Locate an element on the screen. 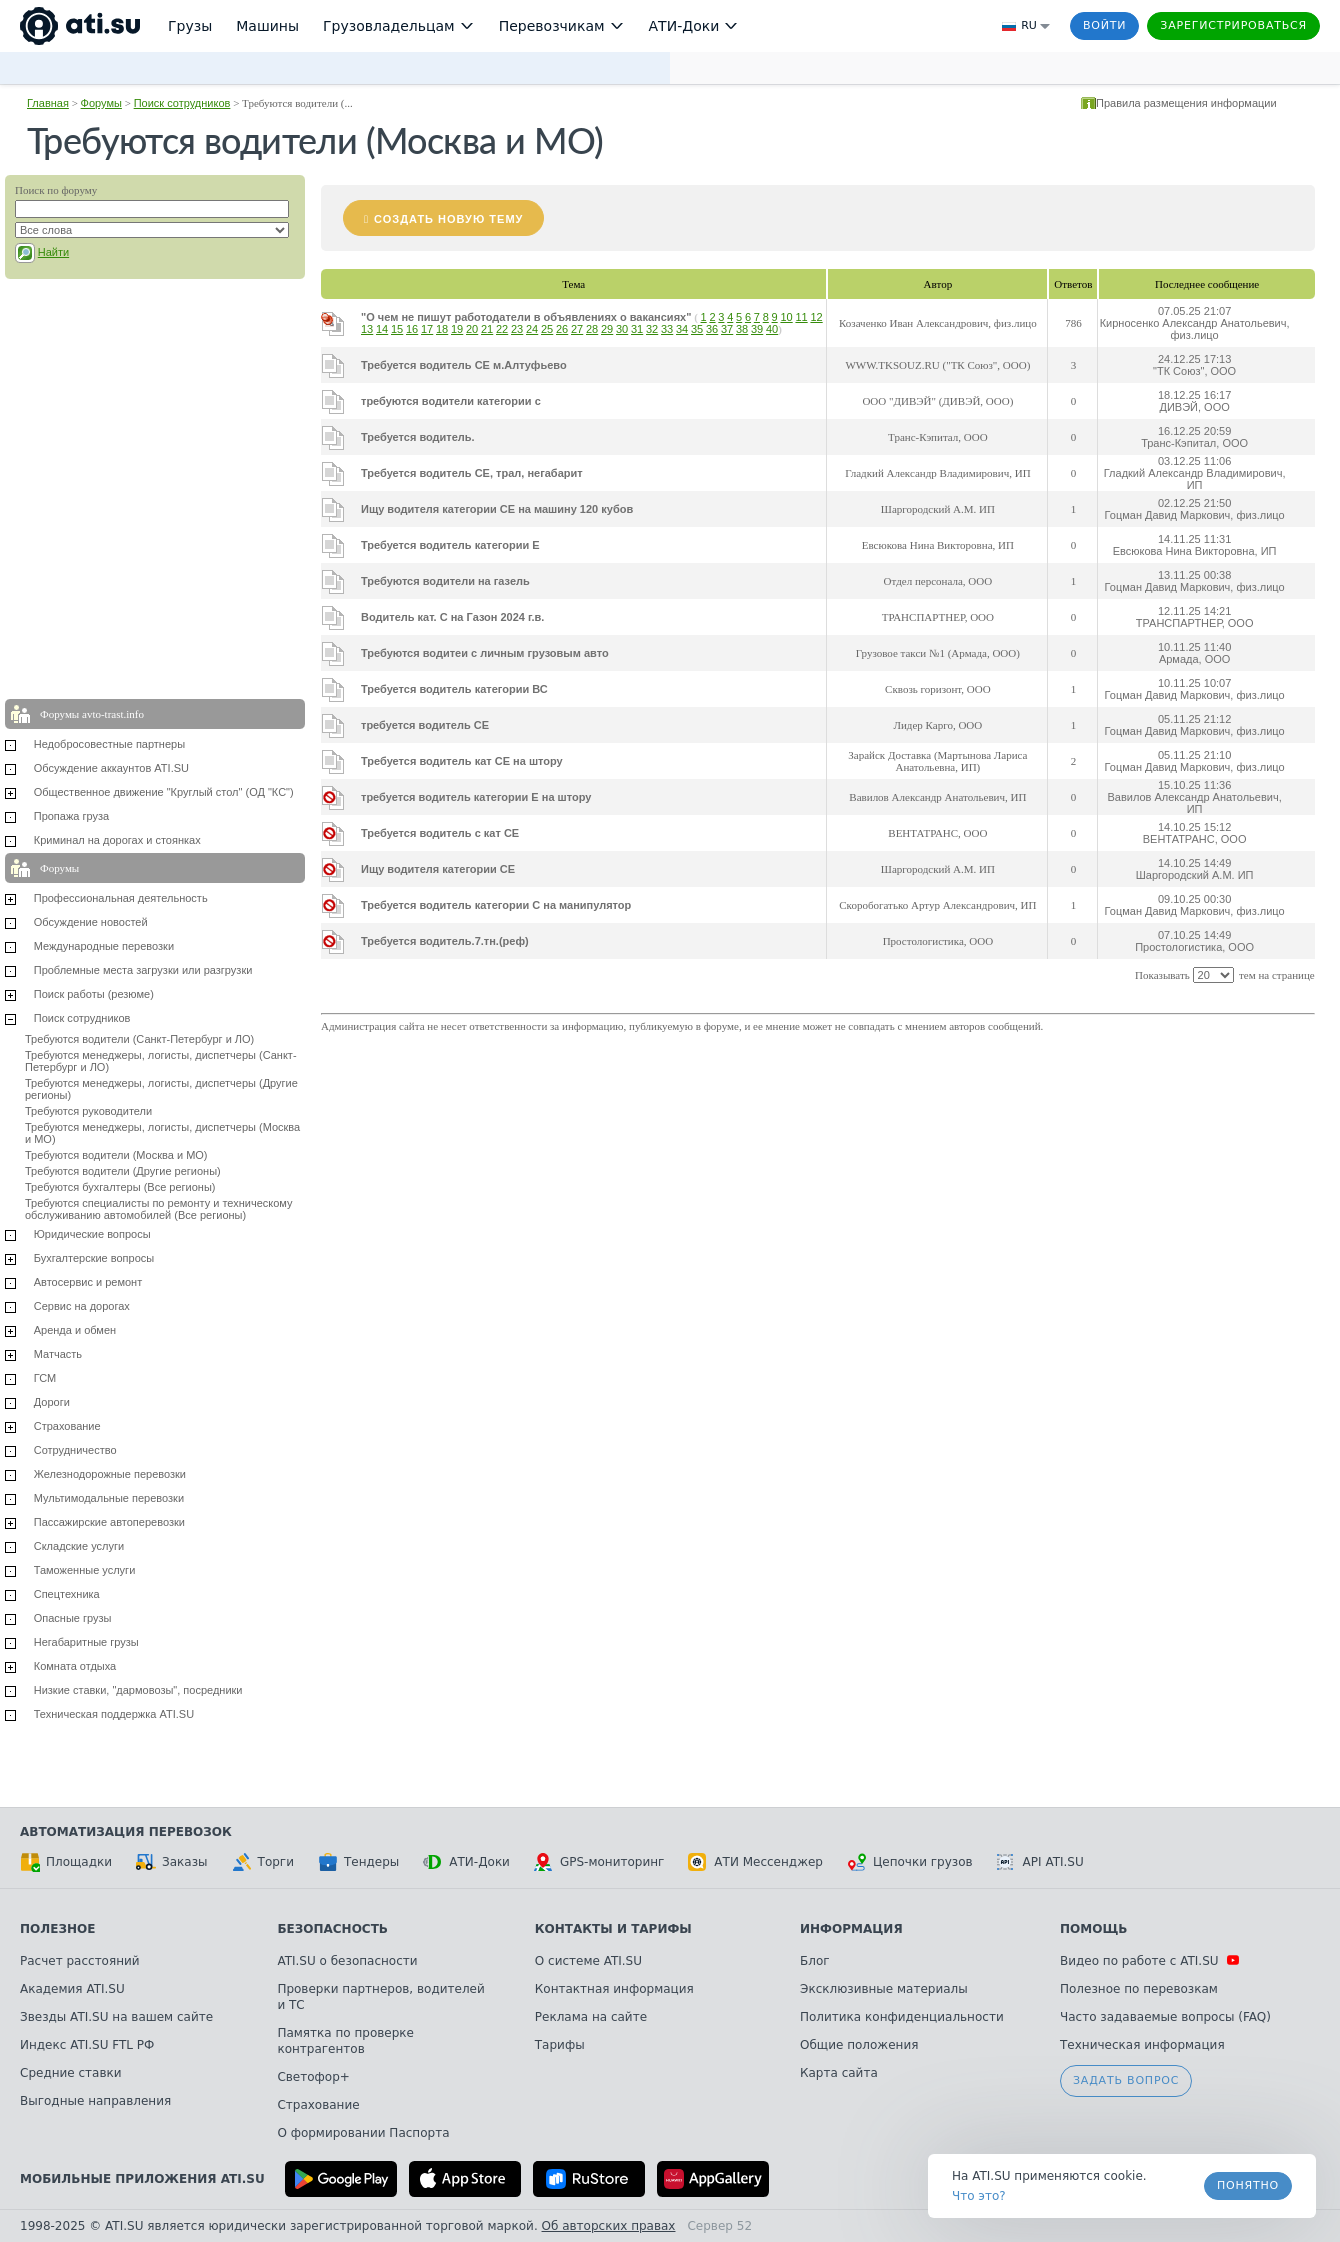 The image size is (1340, 2242). Поиск сотрудников is located at coordinates (182, 103).